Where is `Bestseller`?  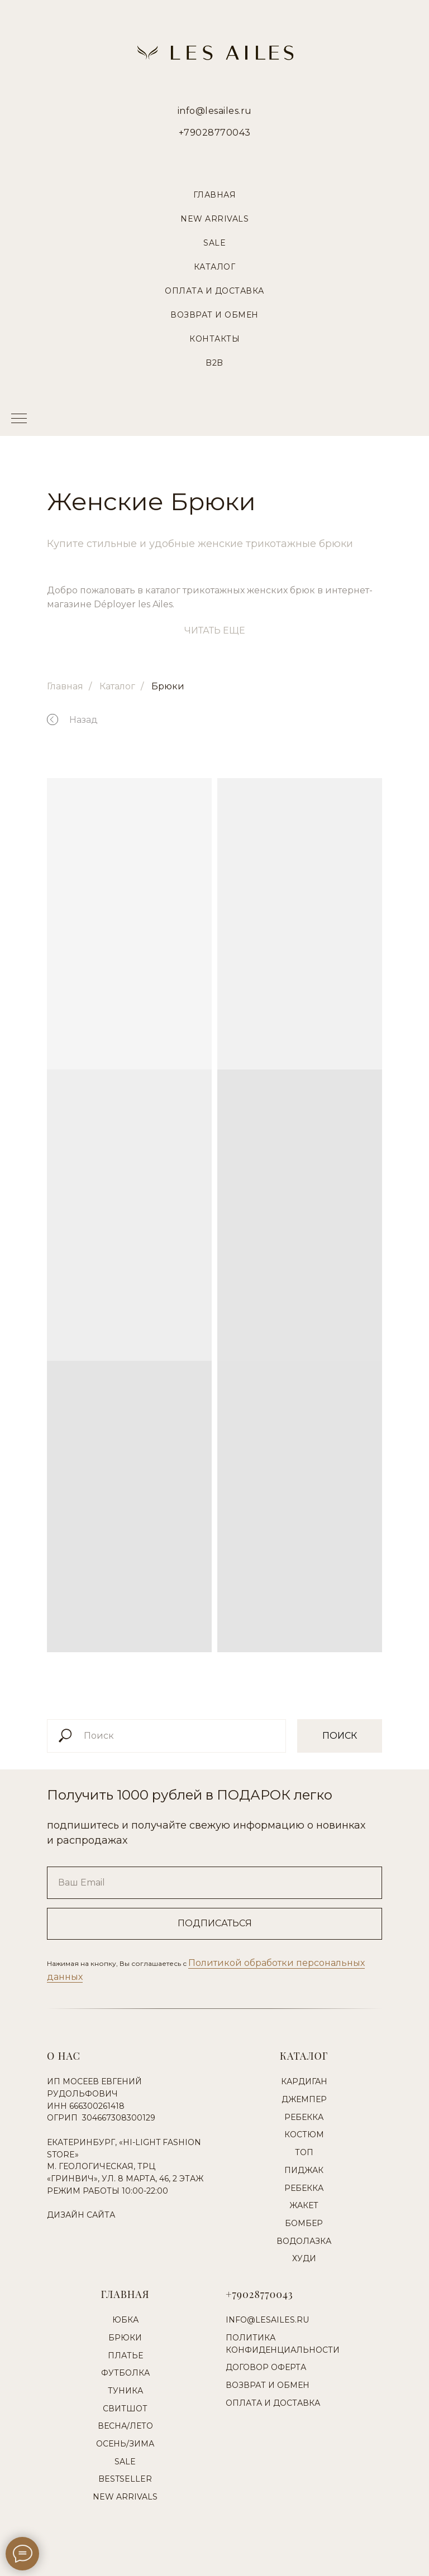 Bestseller is located at coordinates (125, 2479).